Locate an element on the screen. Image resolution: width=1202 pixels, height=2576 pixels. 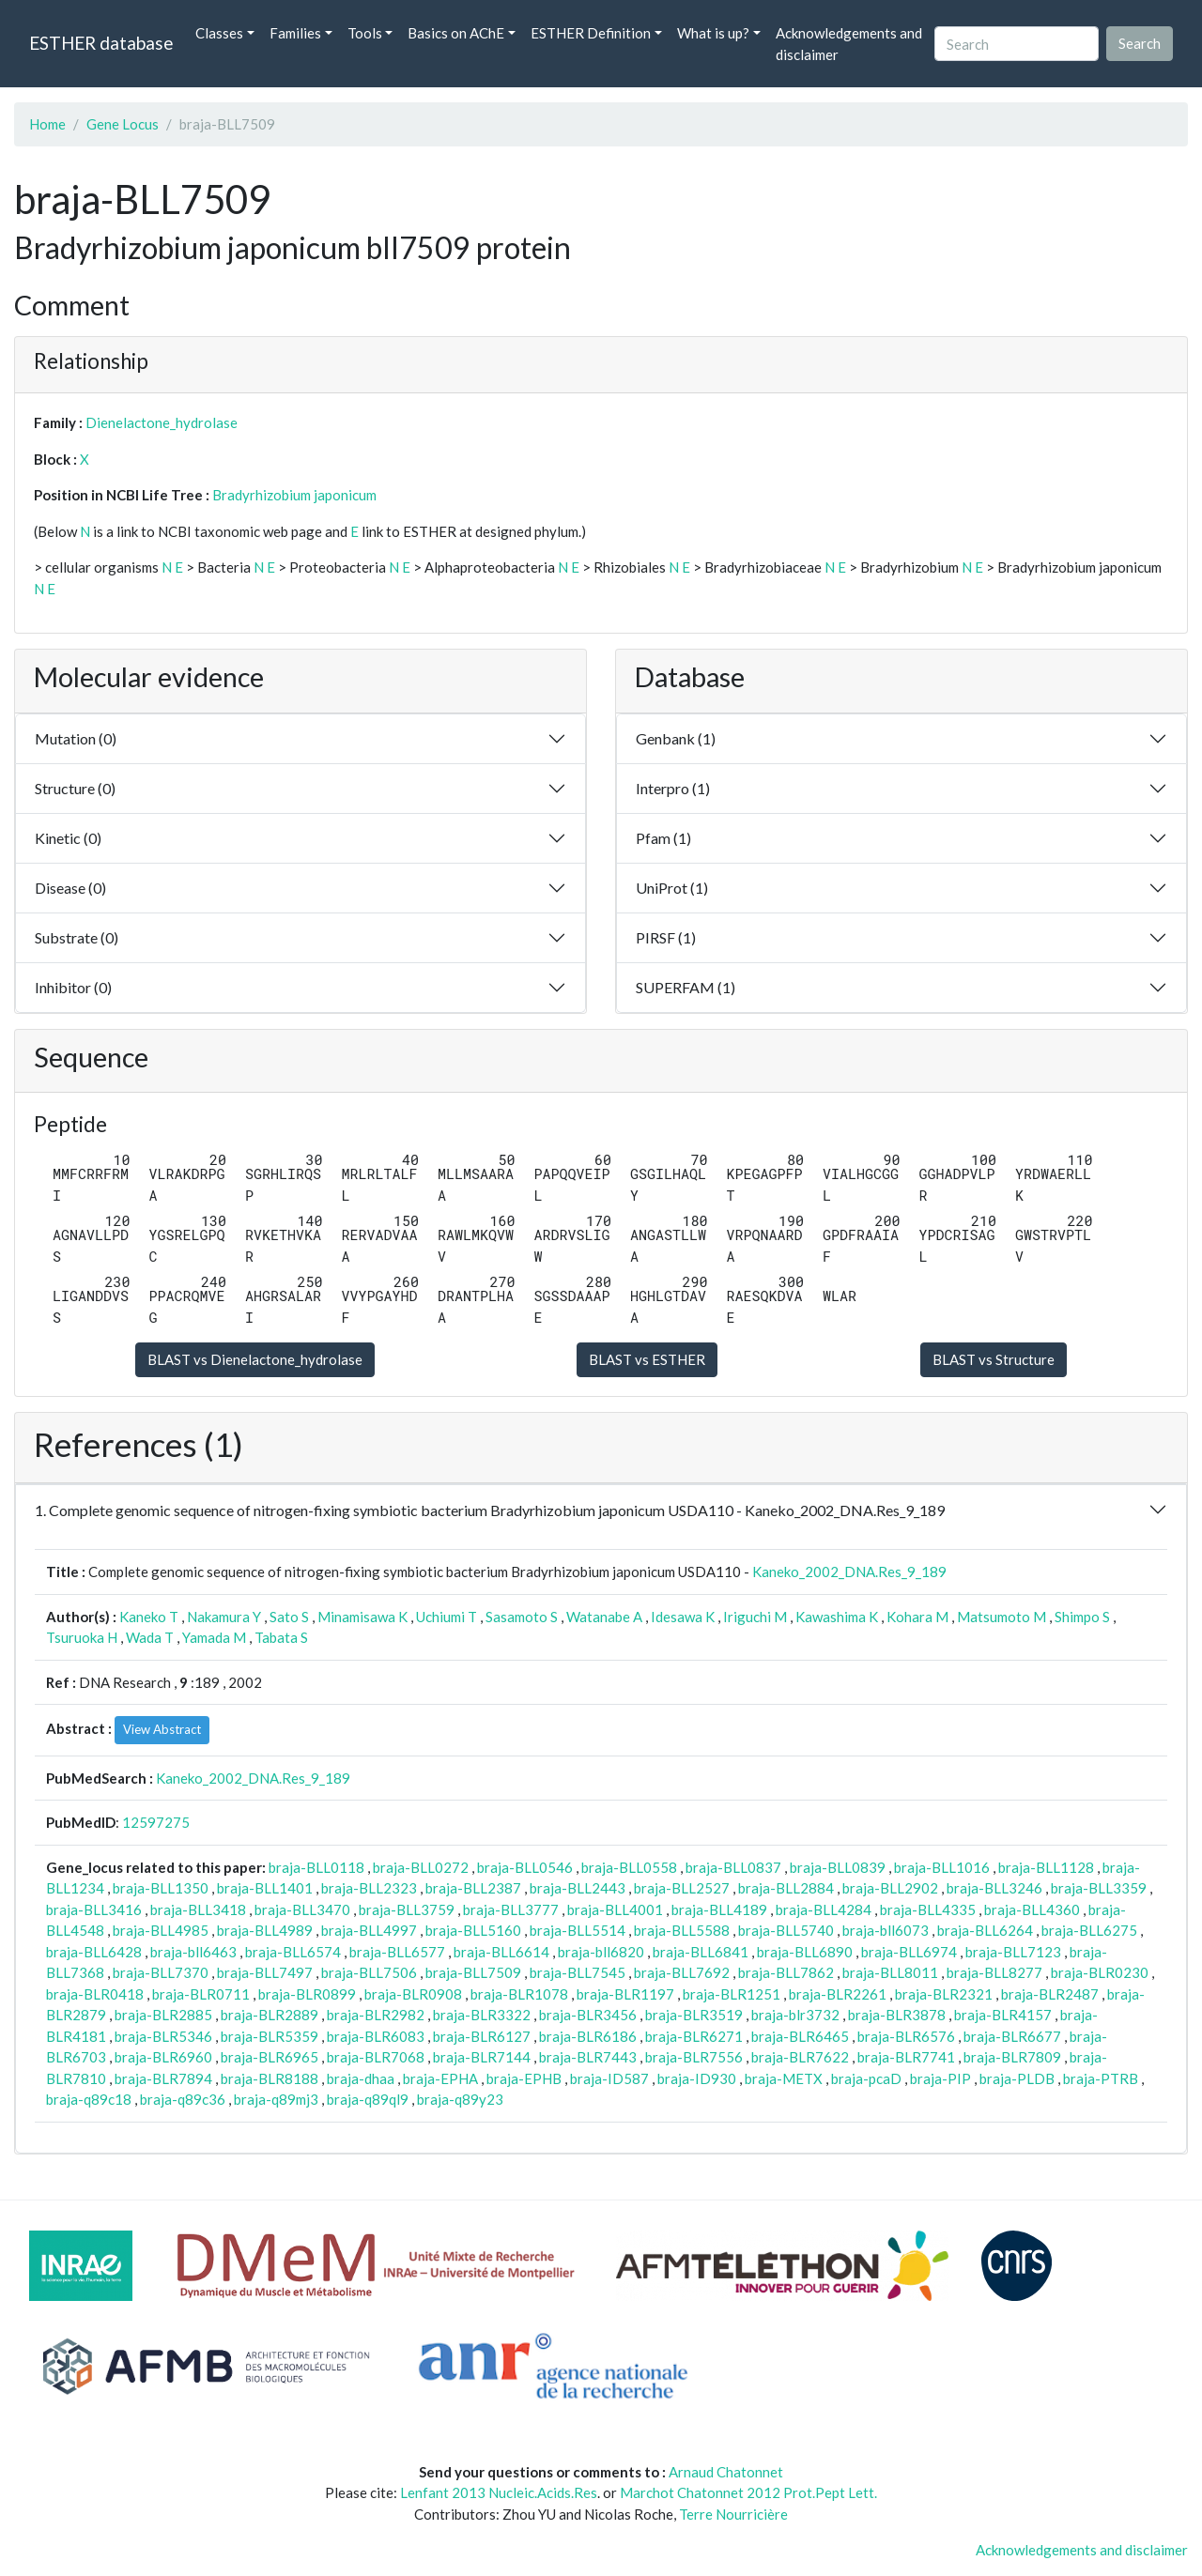
braja-BLL1128 is located at coordinates (1046, 1867).